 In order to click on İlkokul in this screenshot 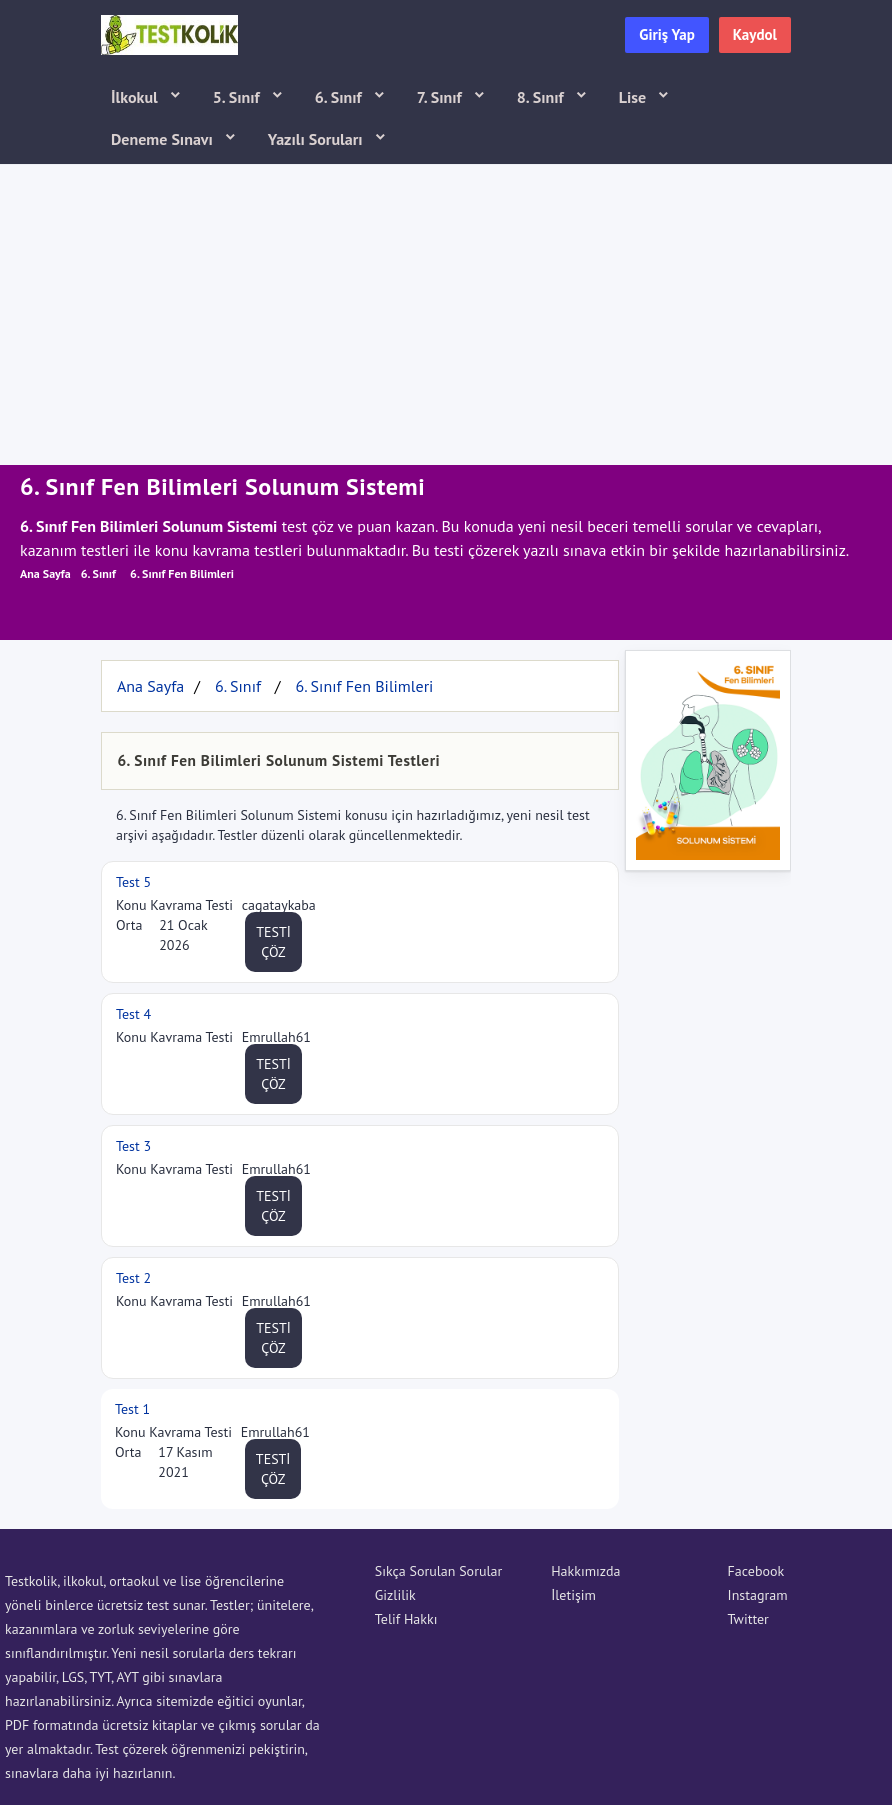, I will do `click(136, 97)`.